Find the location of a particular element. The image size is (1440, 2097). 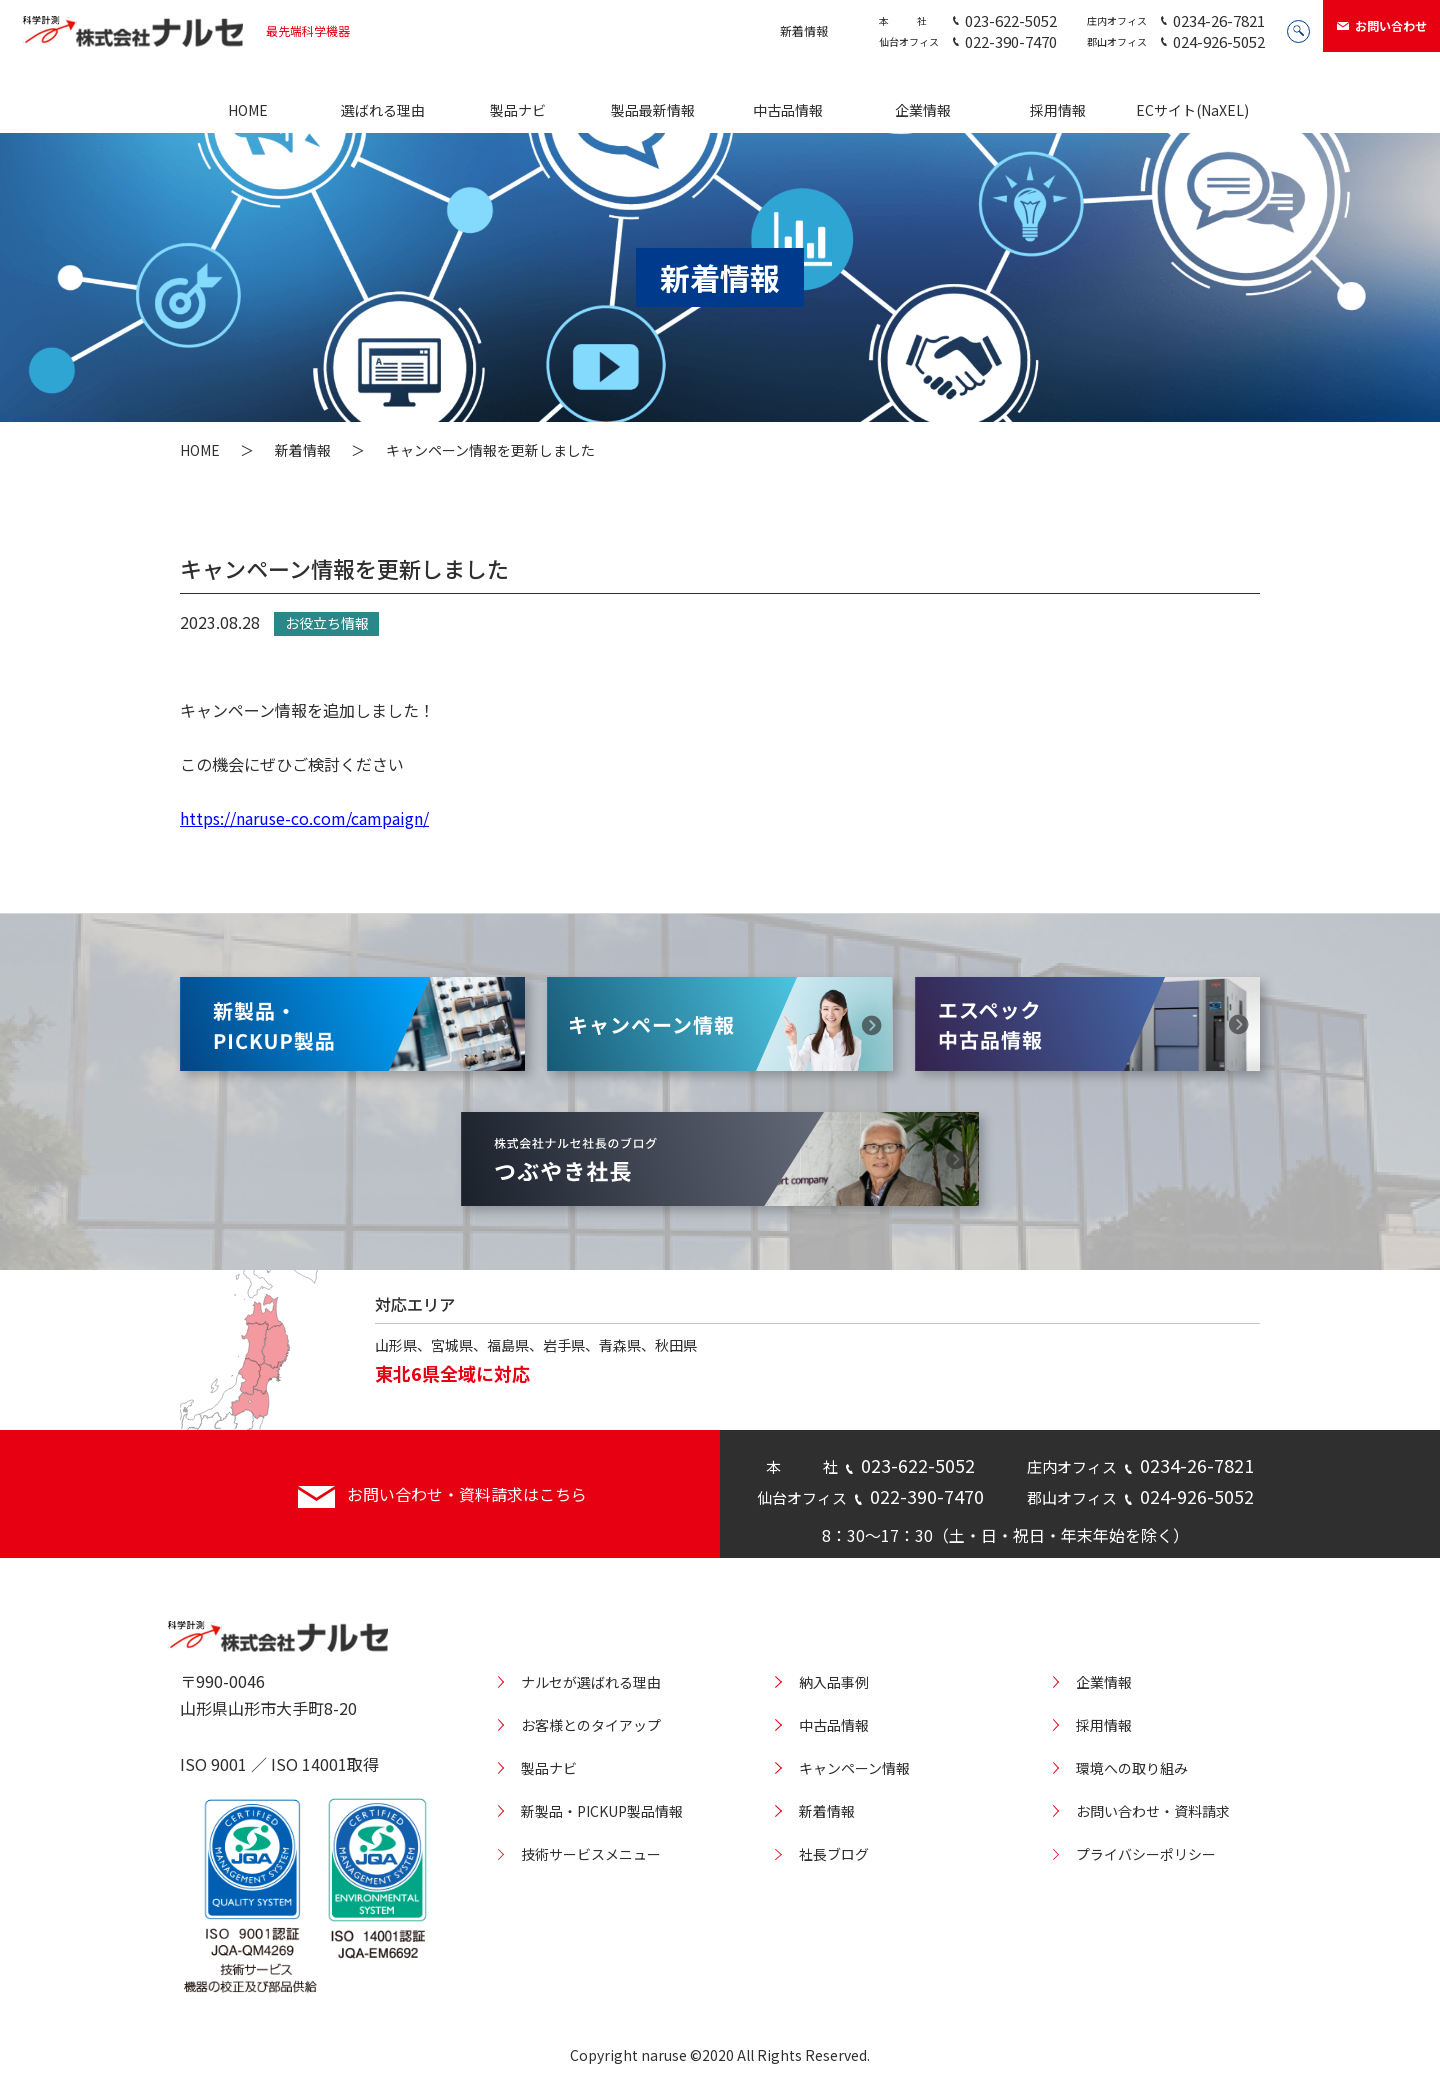

キャンペーン情報 is located at coordinates (854, 1768).